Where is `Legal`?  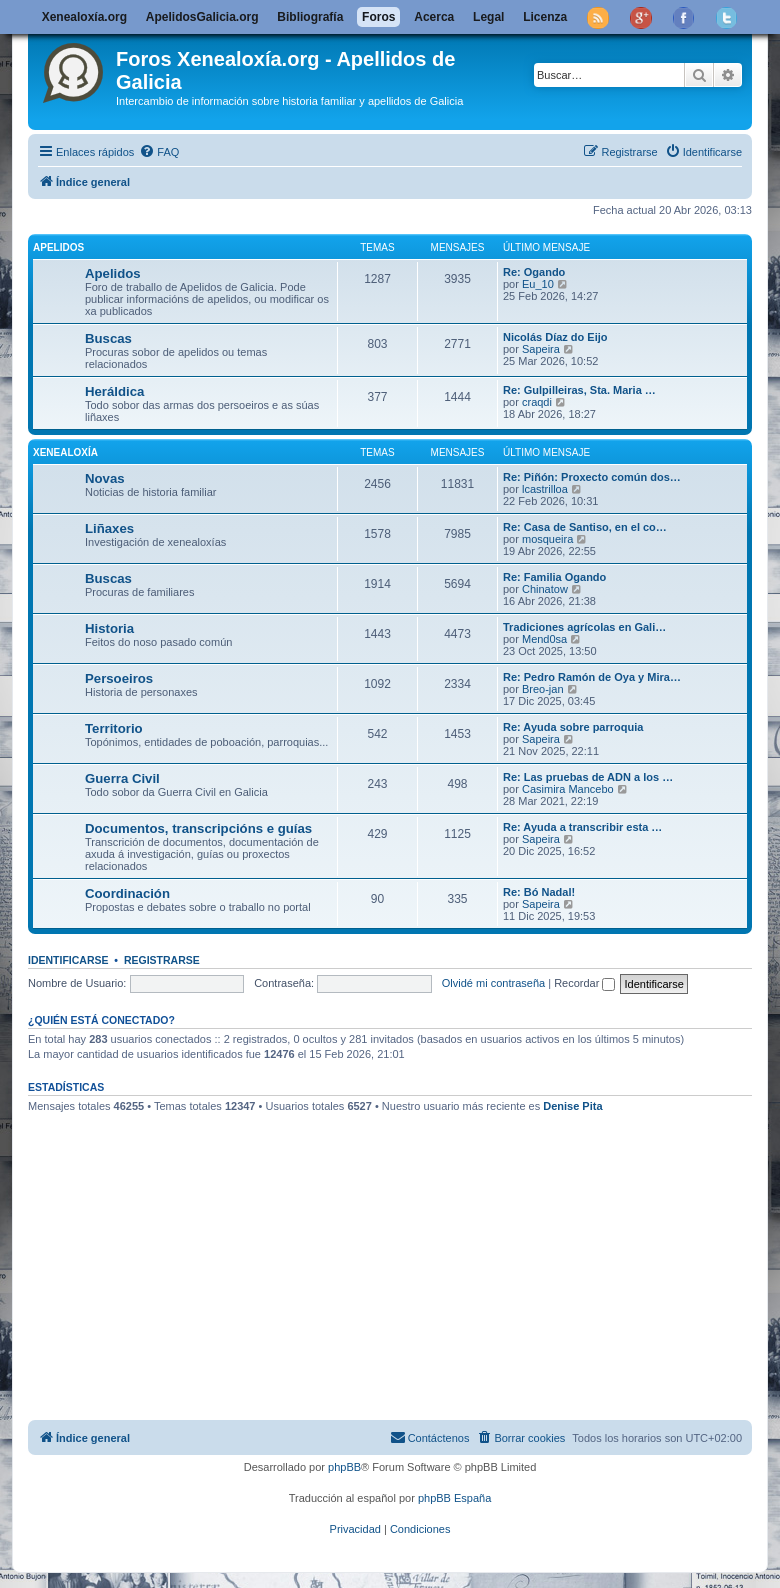
Legal is located at coordinates (488, 17).